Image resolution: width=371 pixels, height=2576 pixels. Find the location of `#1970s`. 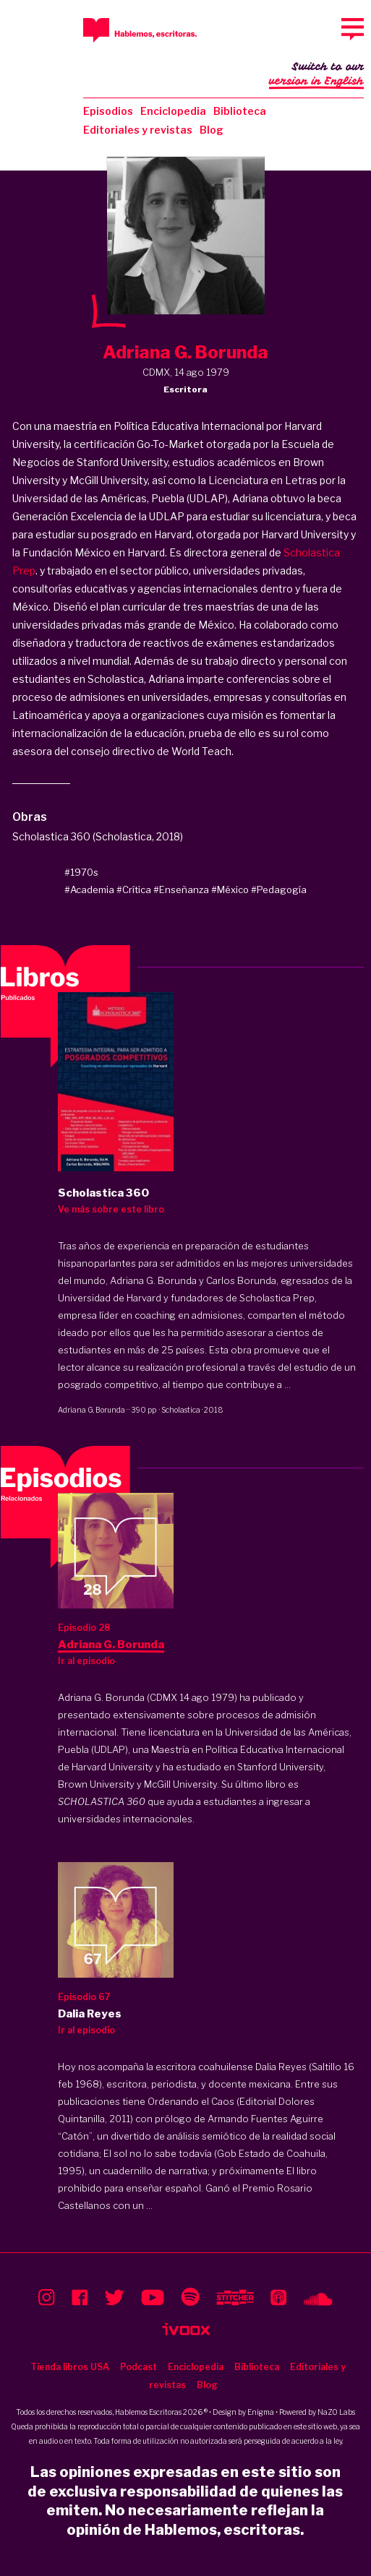

#1970s is located at coordinates (81, 872).